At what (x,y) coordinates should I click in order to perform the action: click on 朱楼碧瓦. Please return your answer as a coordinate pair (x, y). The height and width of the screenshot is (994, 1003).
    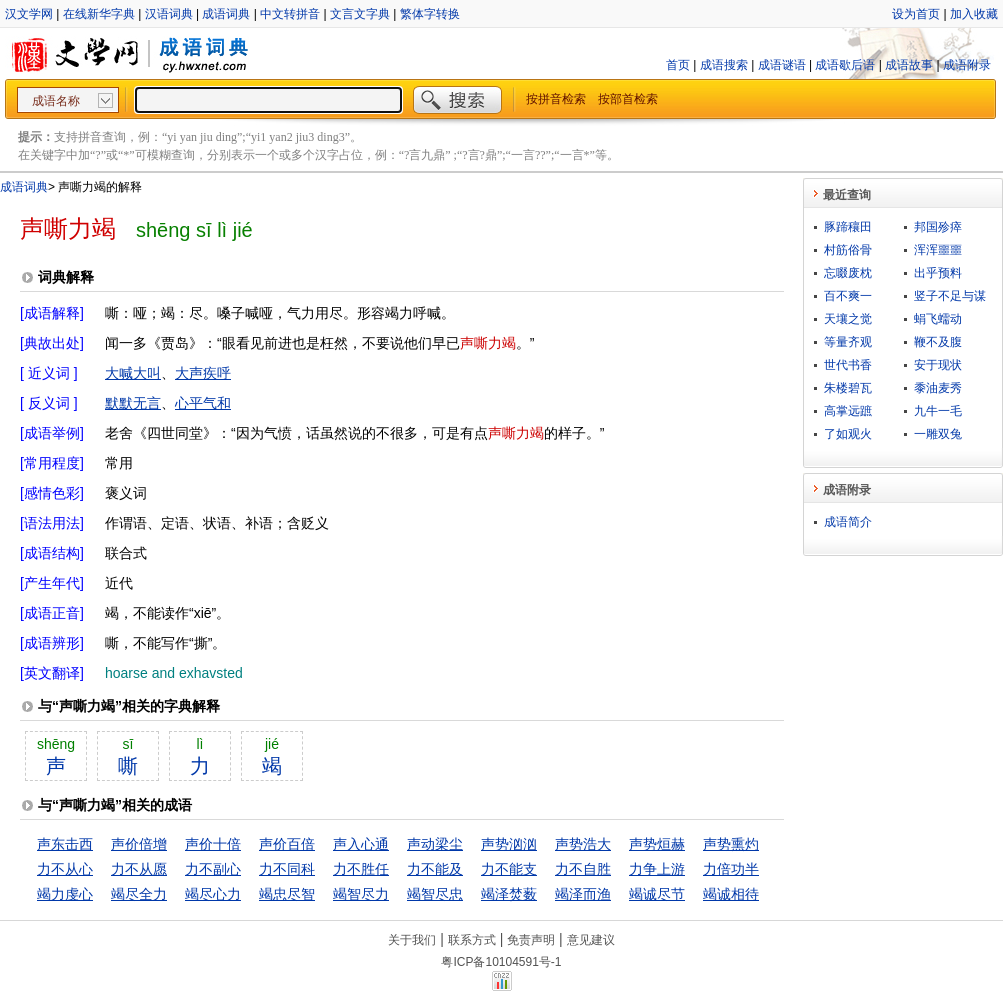
    Looking at the image, I should click on (848, 388).